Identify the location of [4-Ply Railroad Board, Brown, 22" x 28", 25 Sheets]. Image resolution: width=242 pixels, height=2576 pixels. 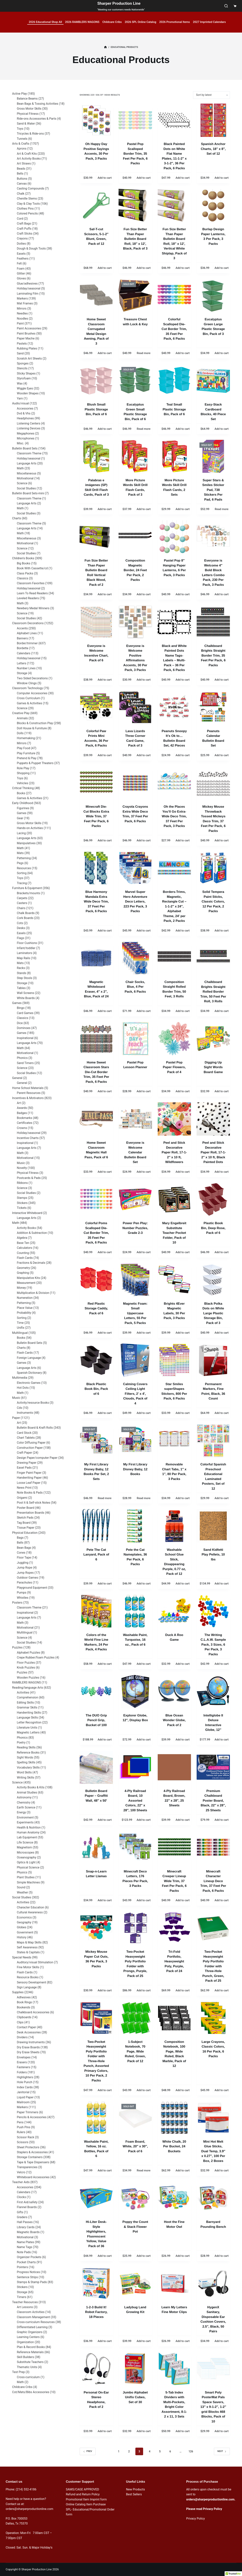
(174, 1767).